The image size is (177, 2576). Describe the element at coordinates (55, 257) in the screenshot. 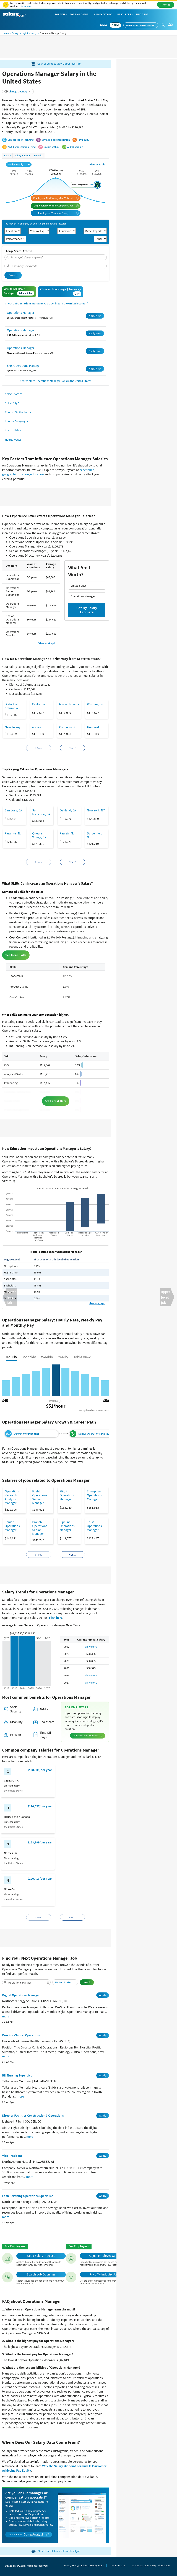

I see `[combobox]` at that location.